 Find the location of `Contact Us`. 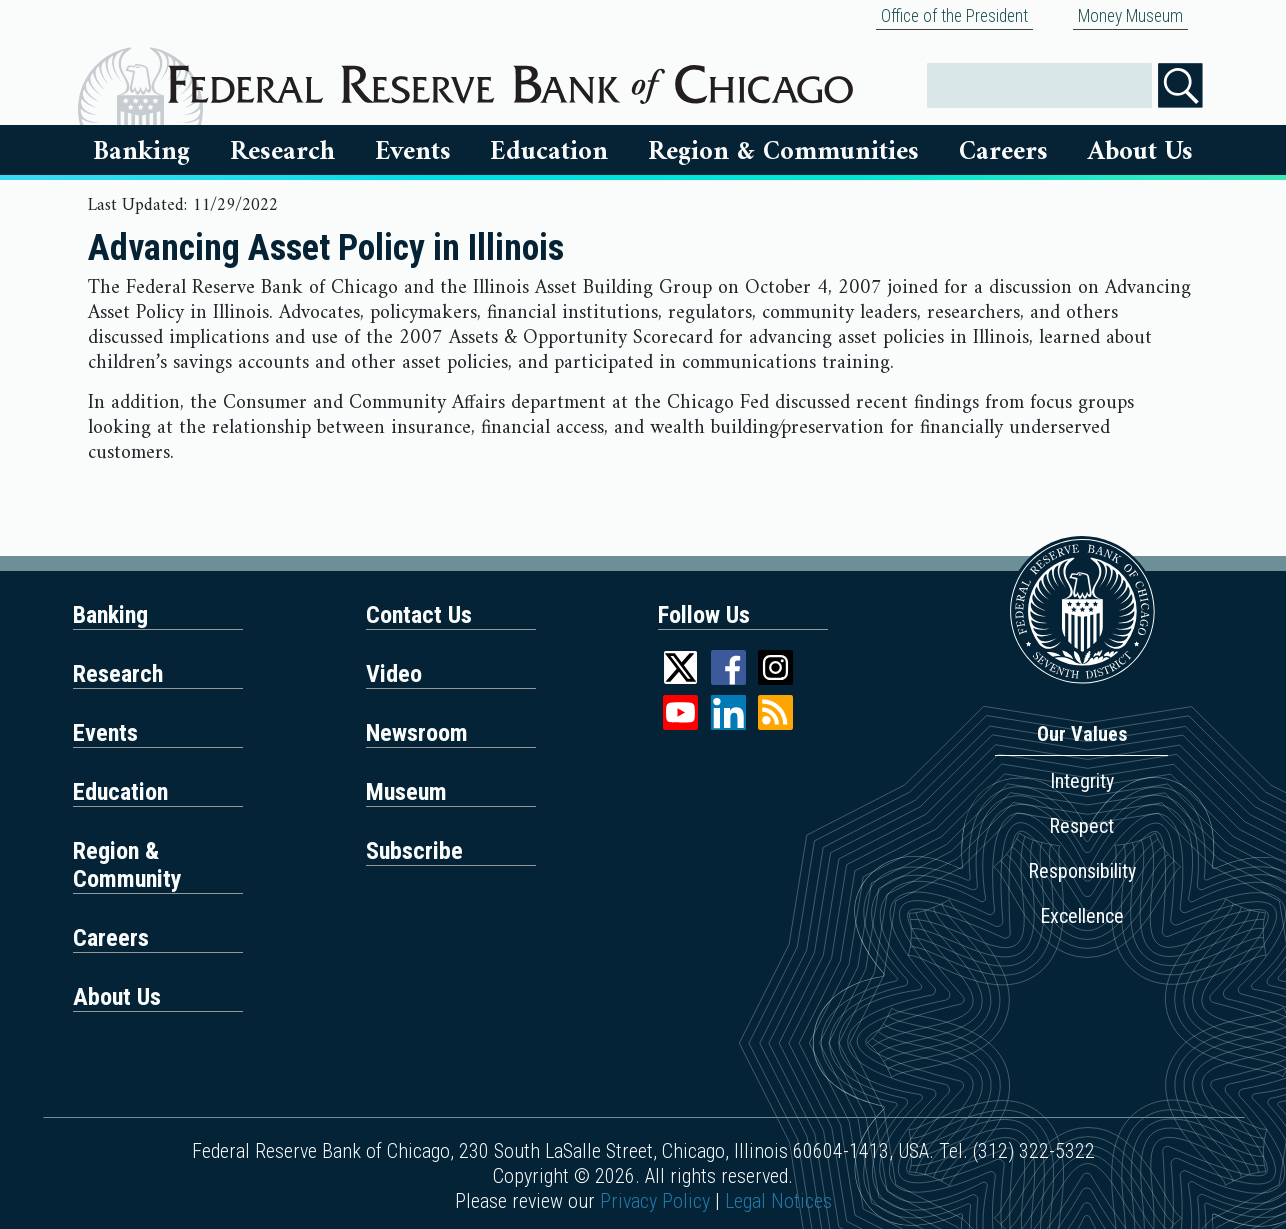

Contact Us is located at coordinates (419, 615).